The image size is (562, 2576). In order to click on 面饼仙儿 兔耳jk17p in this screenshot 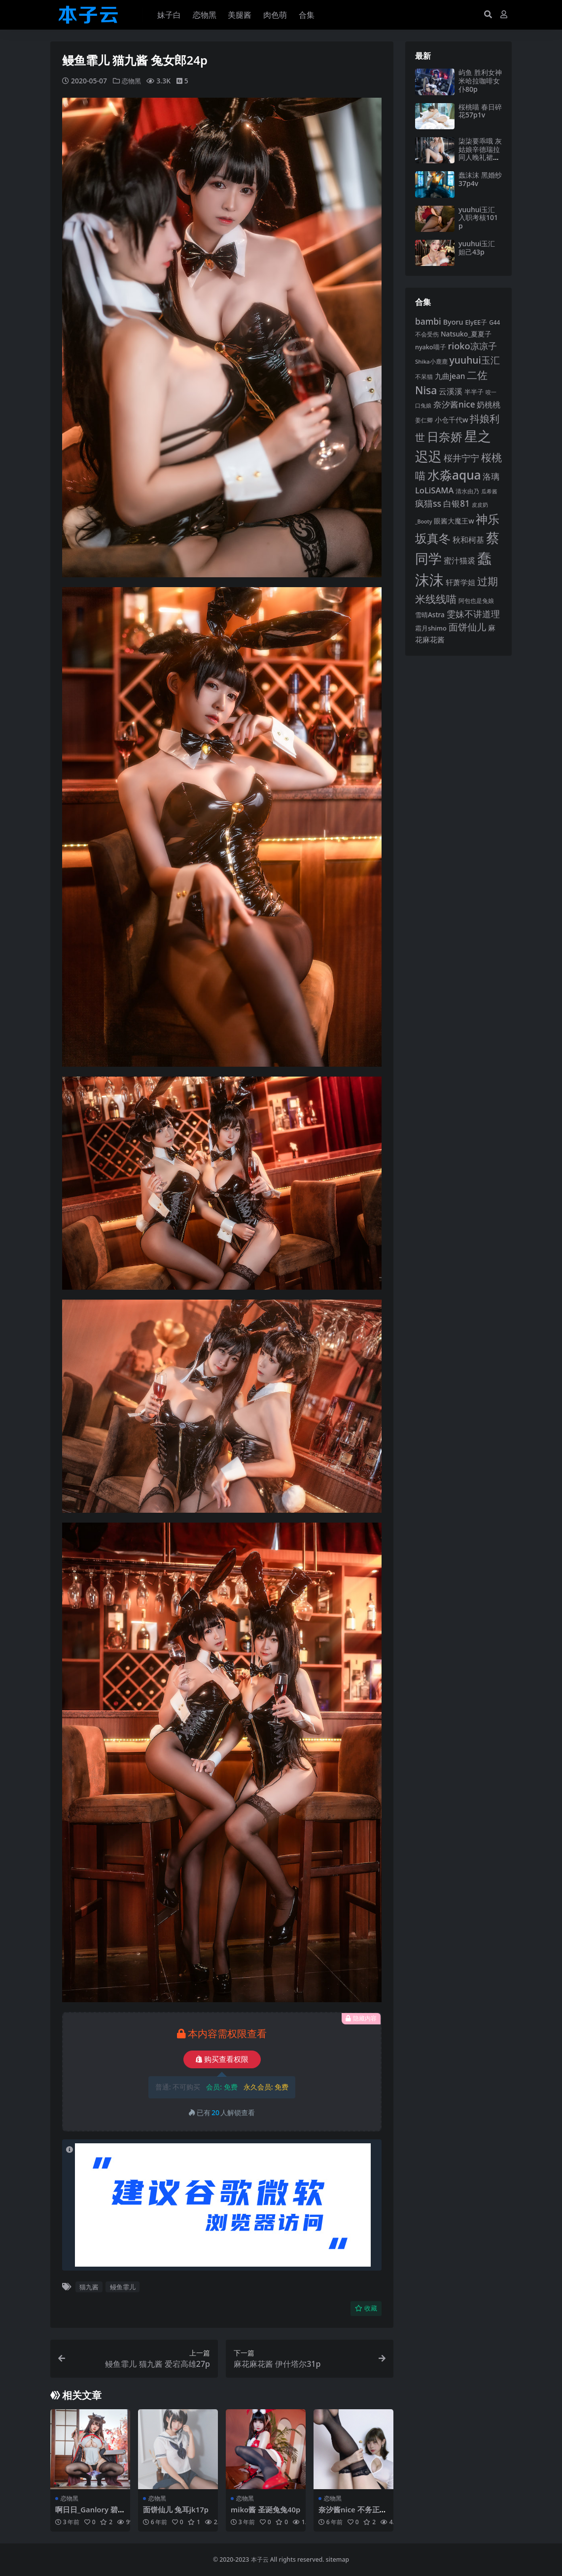, I will do `click(176, 2509)`.